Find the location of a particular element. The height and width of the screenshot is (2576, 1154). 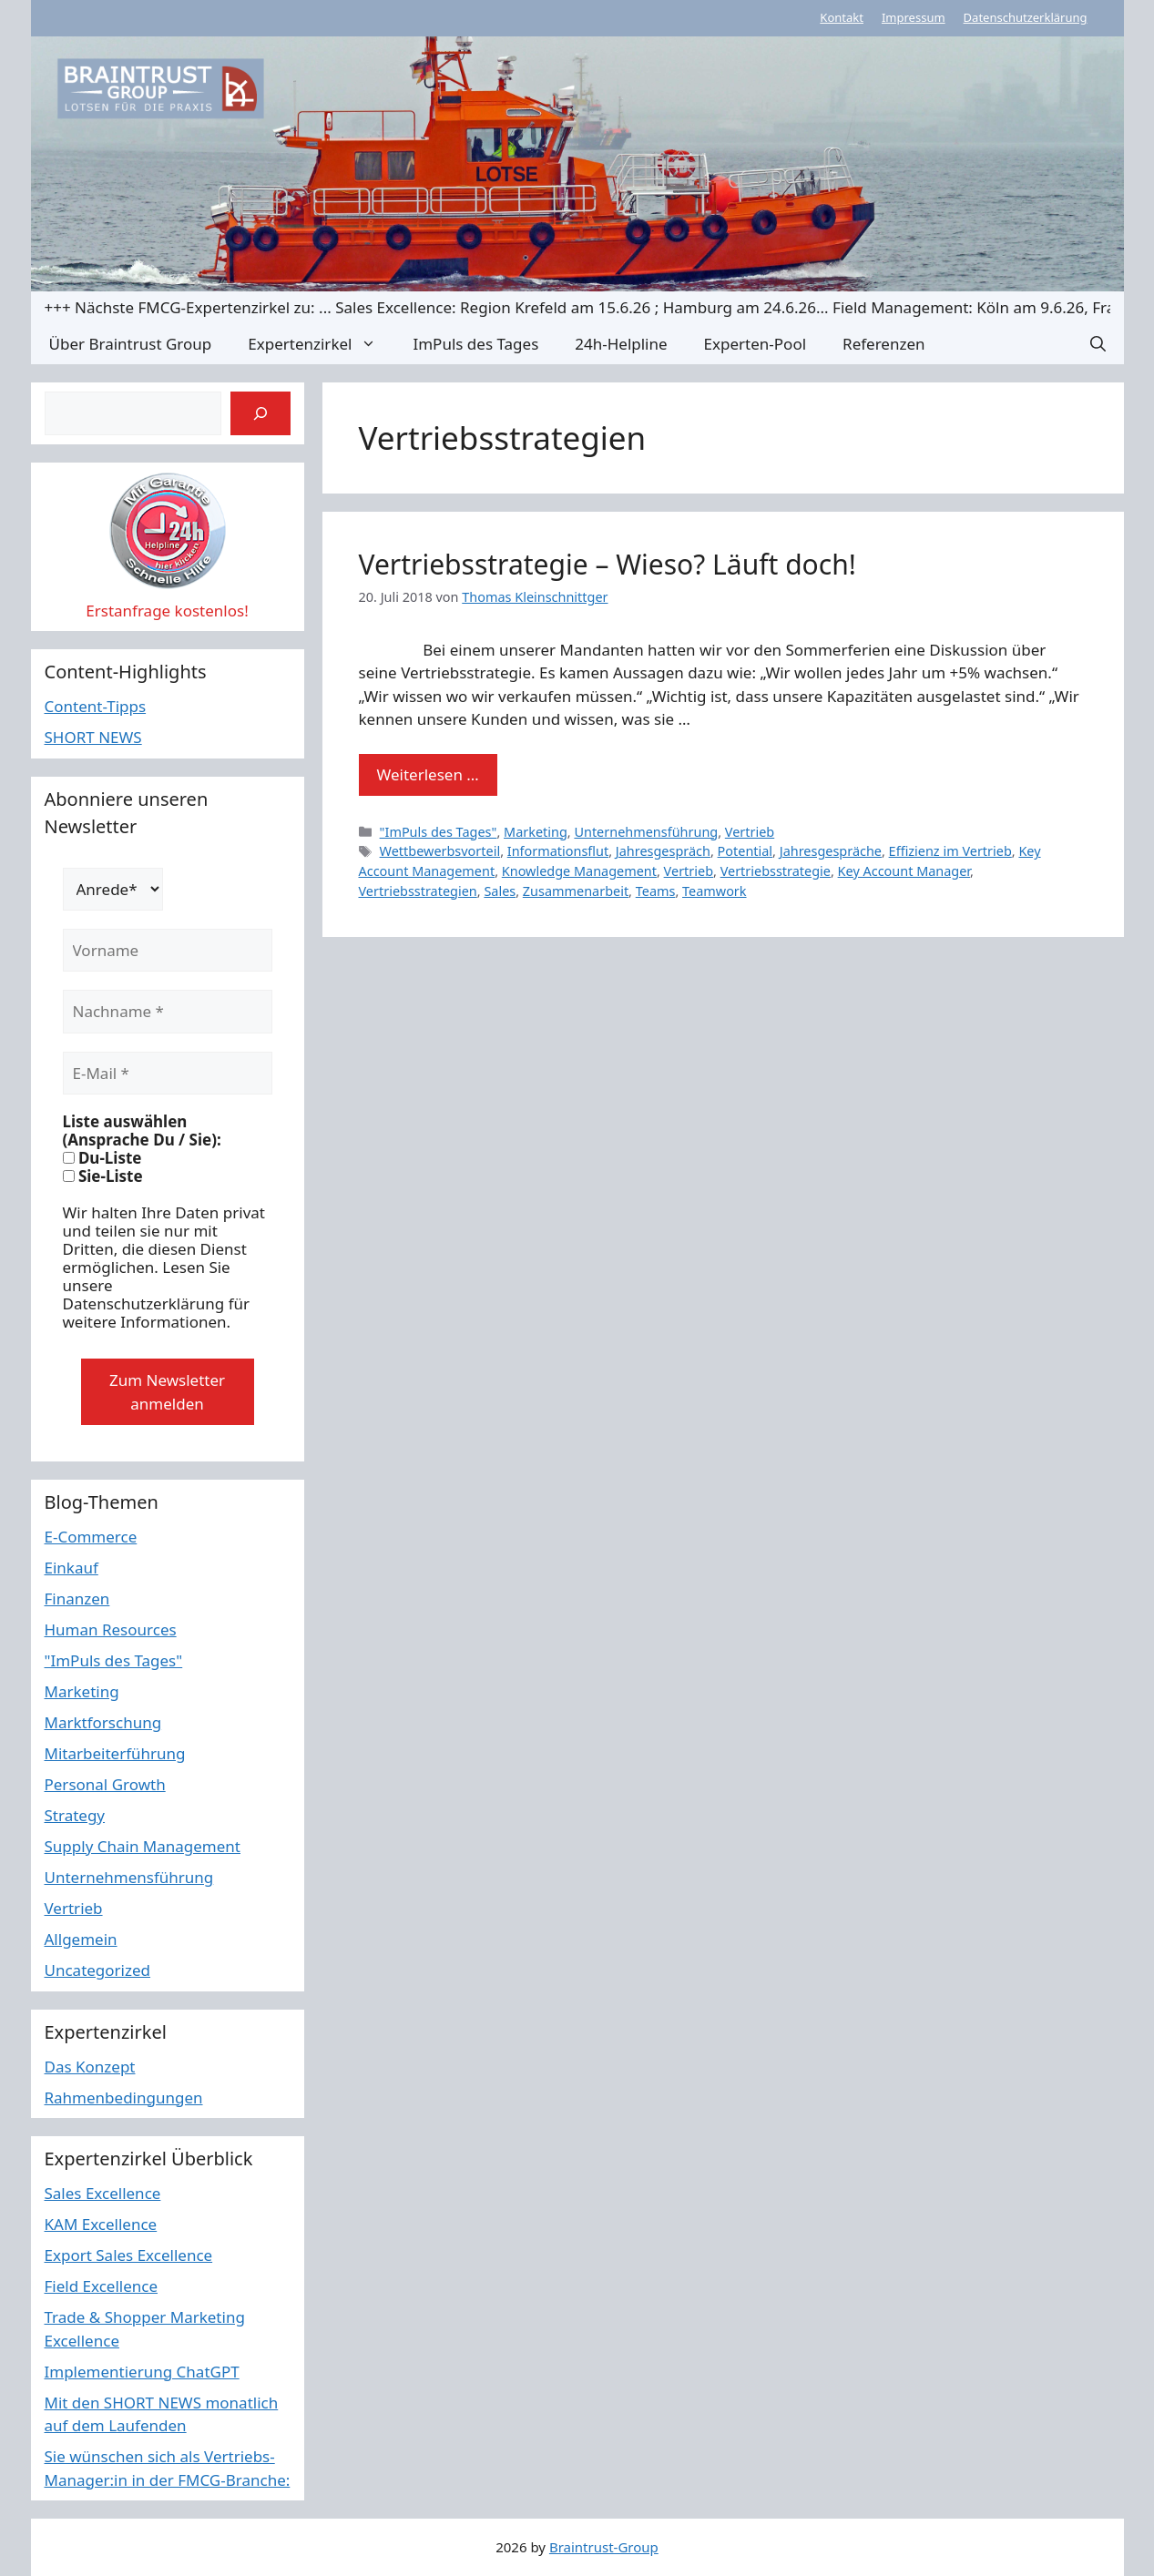

Weiterlesen … [Mehr Informationen über Vertriebsstrategie – Wieso? Läuft doch!] is located at coordinates (428, 774).